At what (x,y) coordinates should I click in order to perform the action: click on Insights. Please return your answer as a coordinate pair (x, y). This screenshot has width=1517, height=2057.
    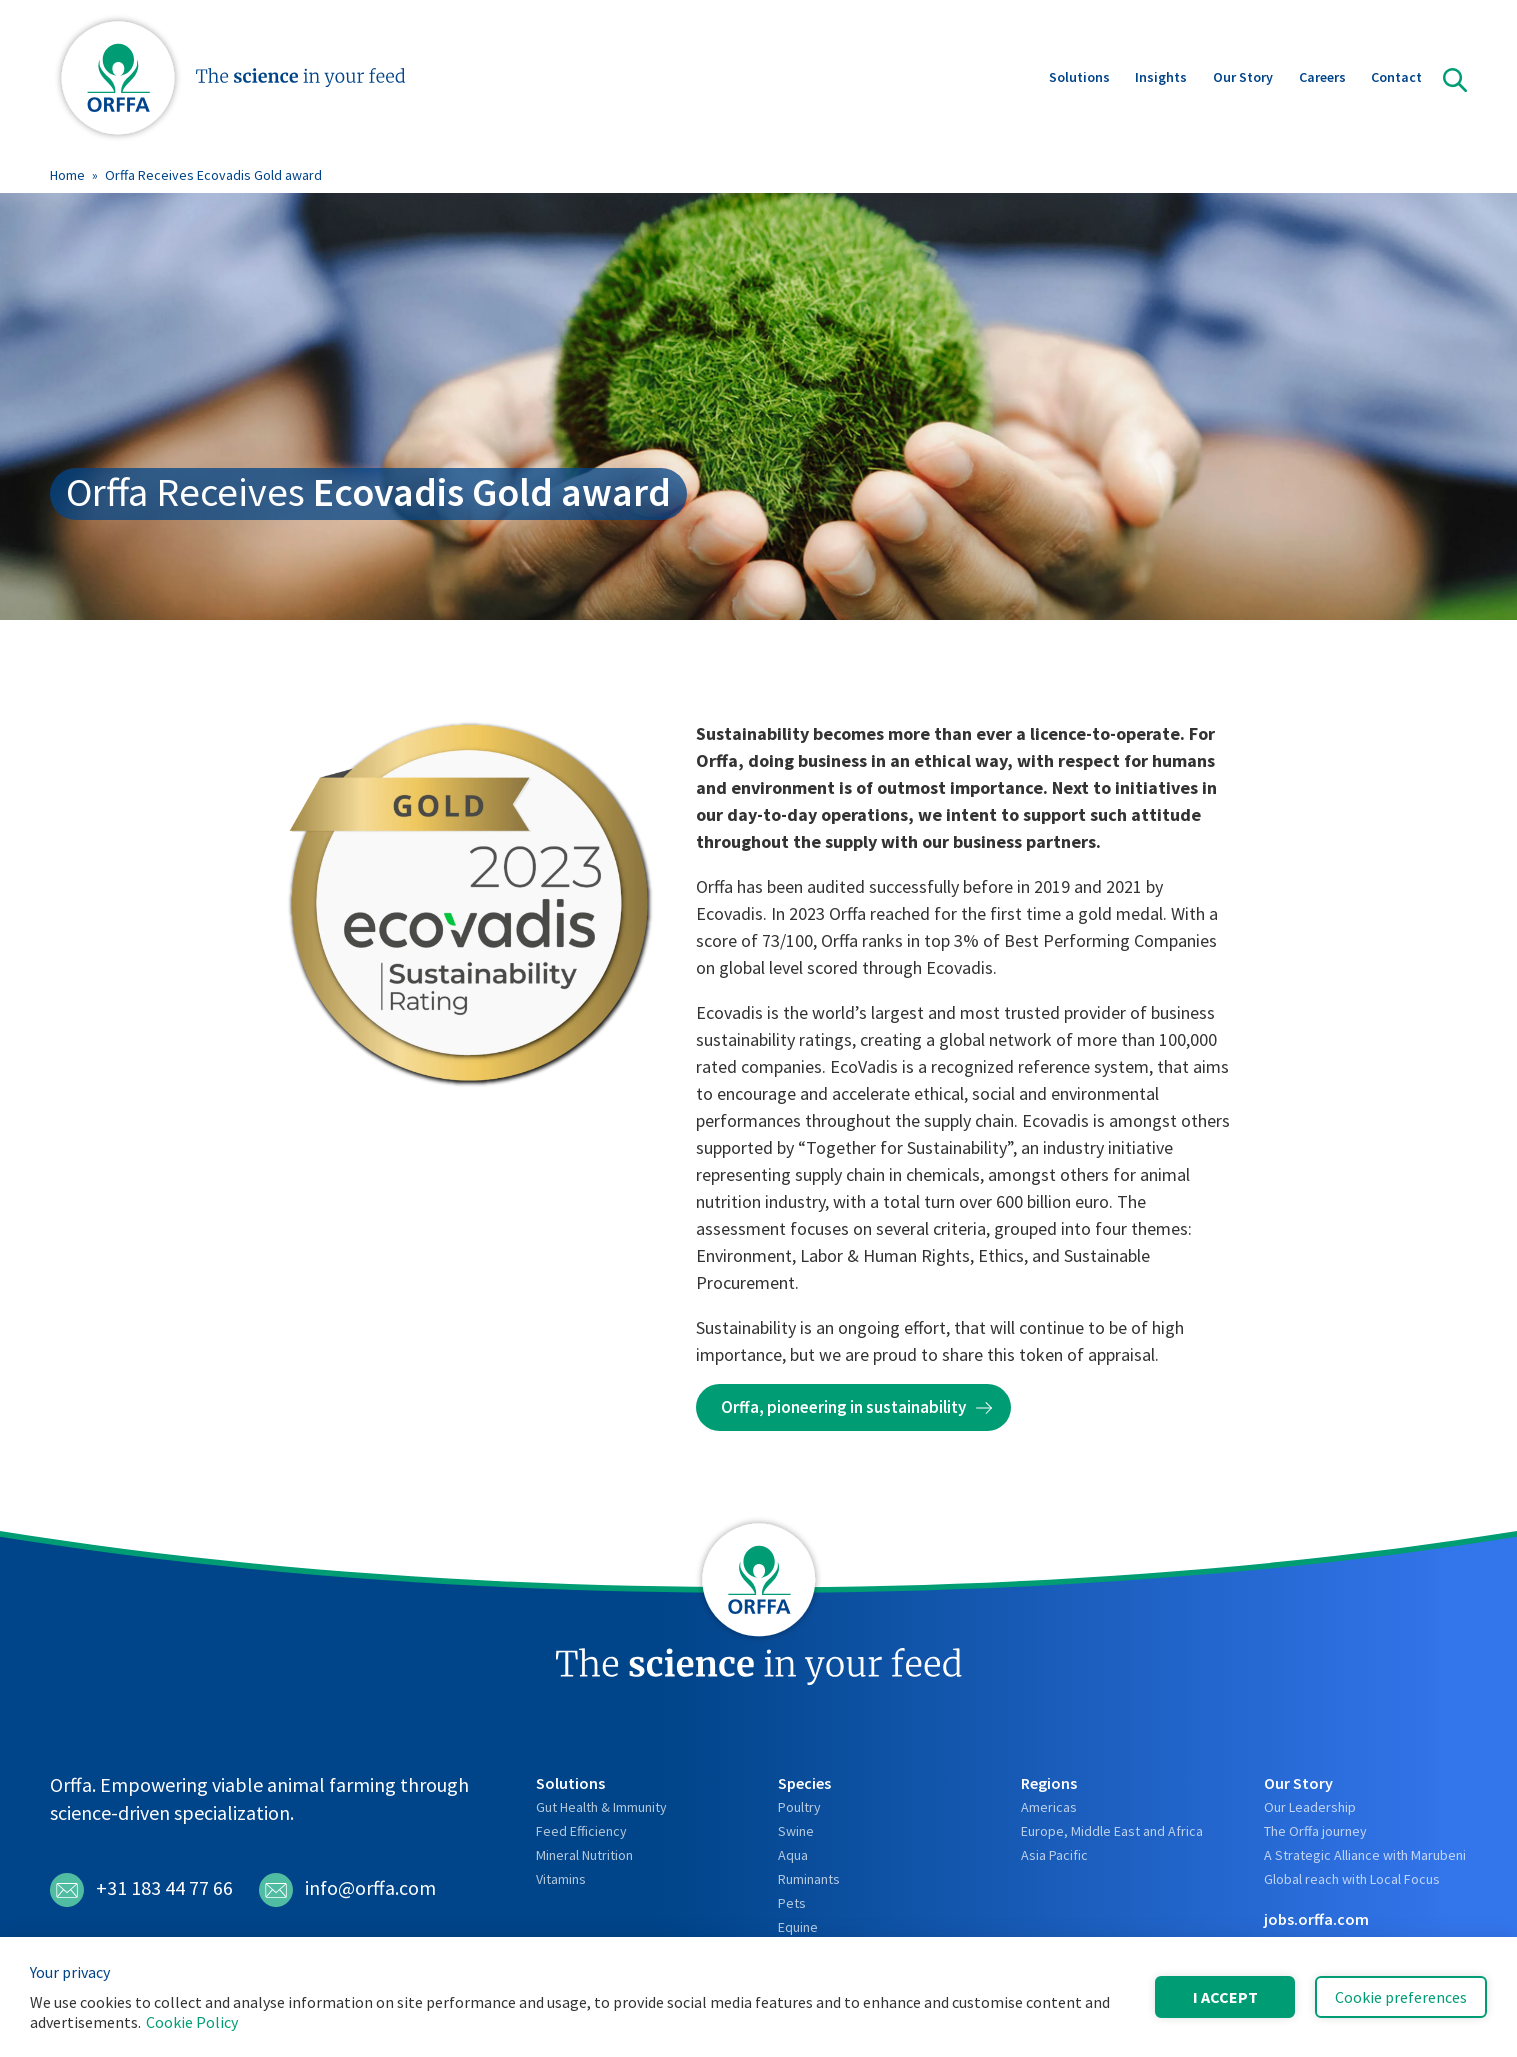
    Looking at the image, I should click on (1161, 79).